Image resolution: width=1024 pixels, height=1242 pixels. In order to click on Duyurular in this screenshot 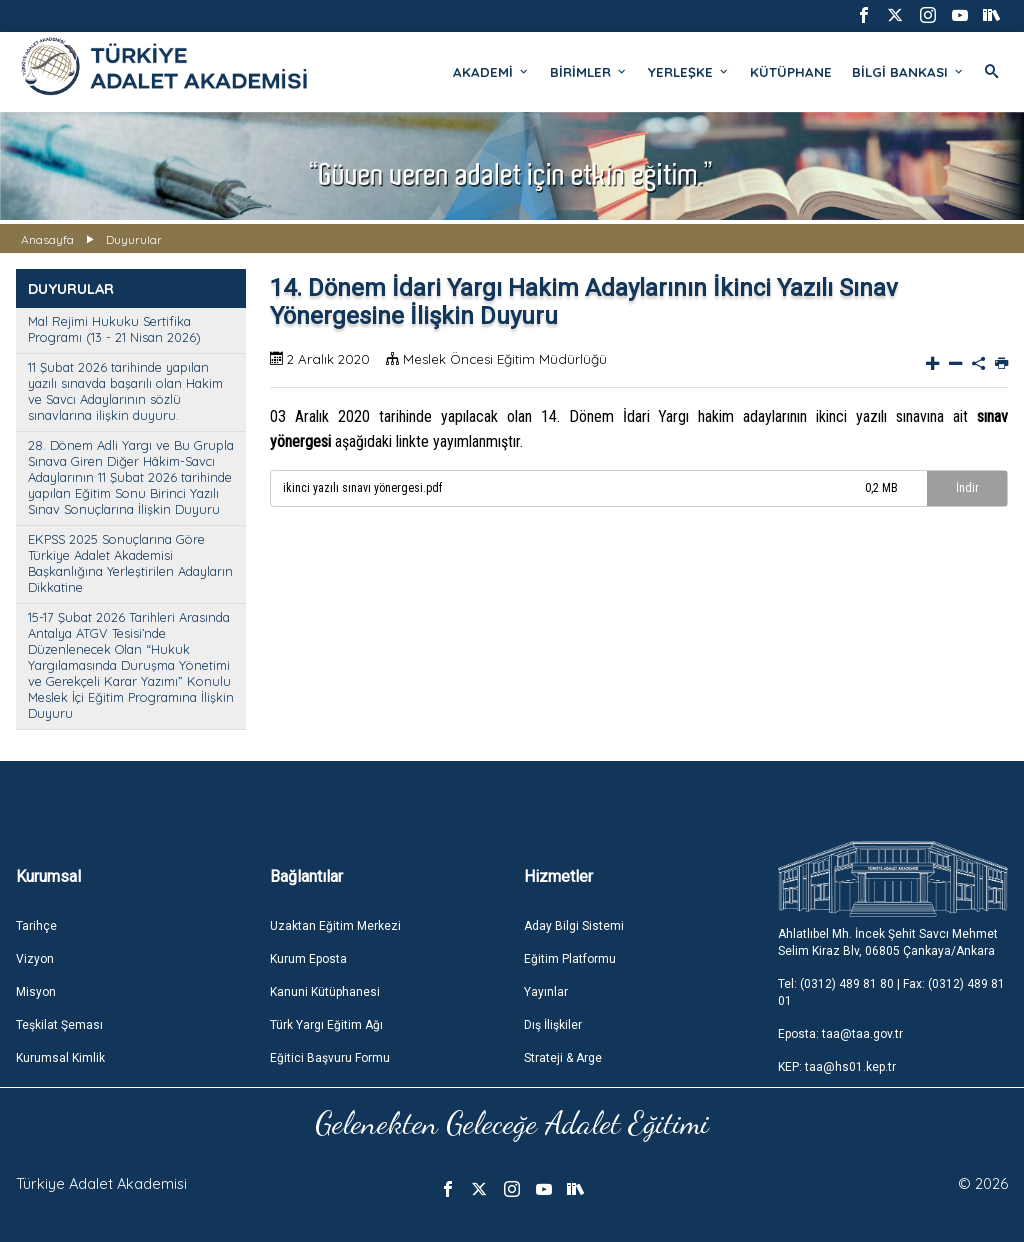, I will do `click(134, 239)`.